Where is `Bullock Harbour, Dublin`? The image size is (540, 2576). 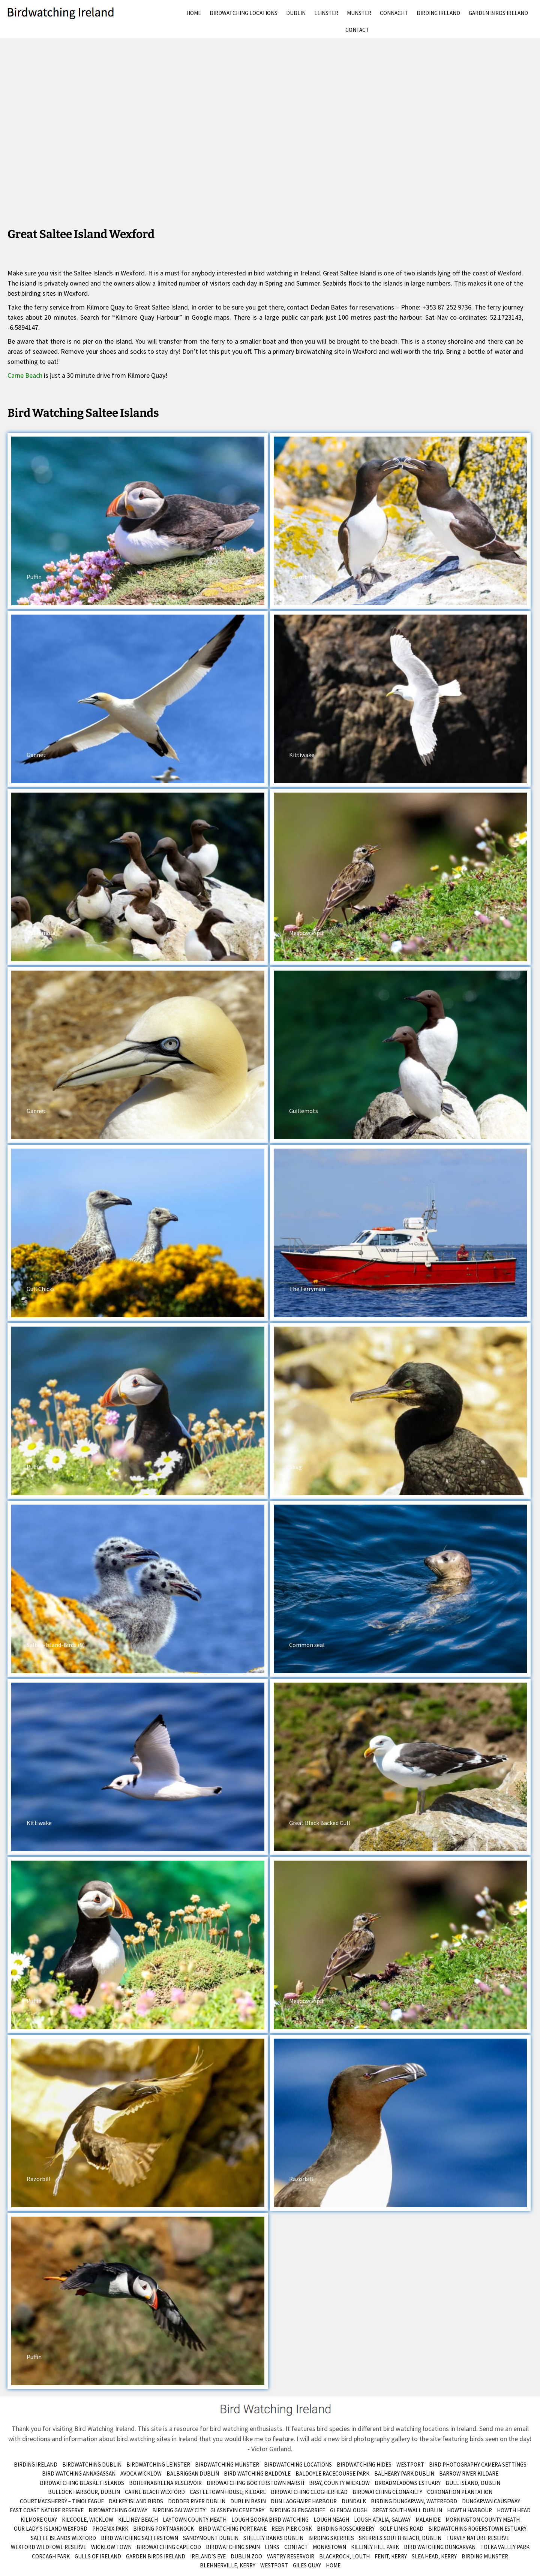 Bullock Harbour, Dublin is located at coordinates (84, 2491).